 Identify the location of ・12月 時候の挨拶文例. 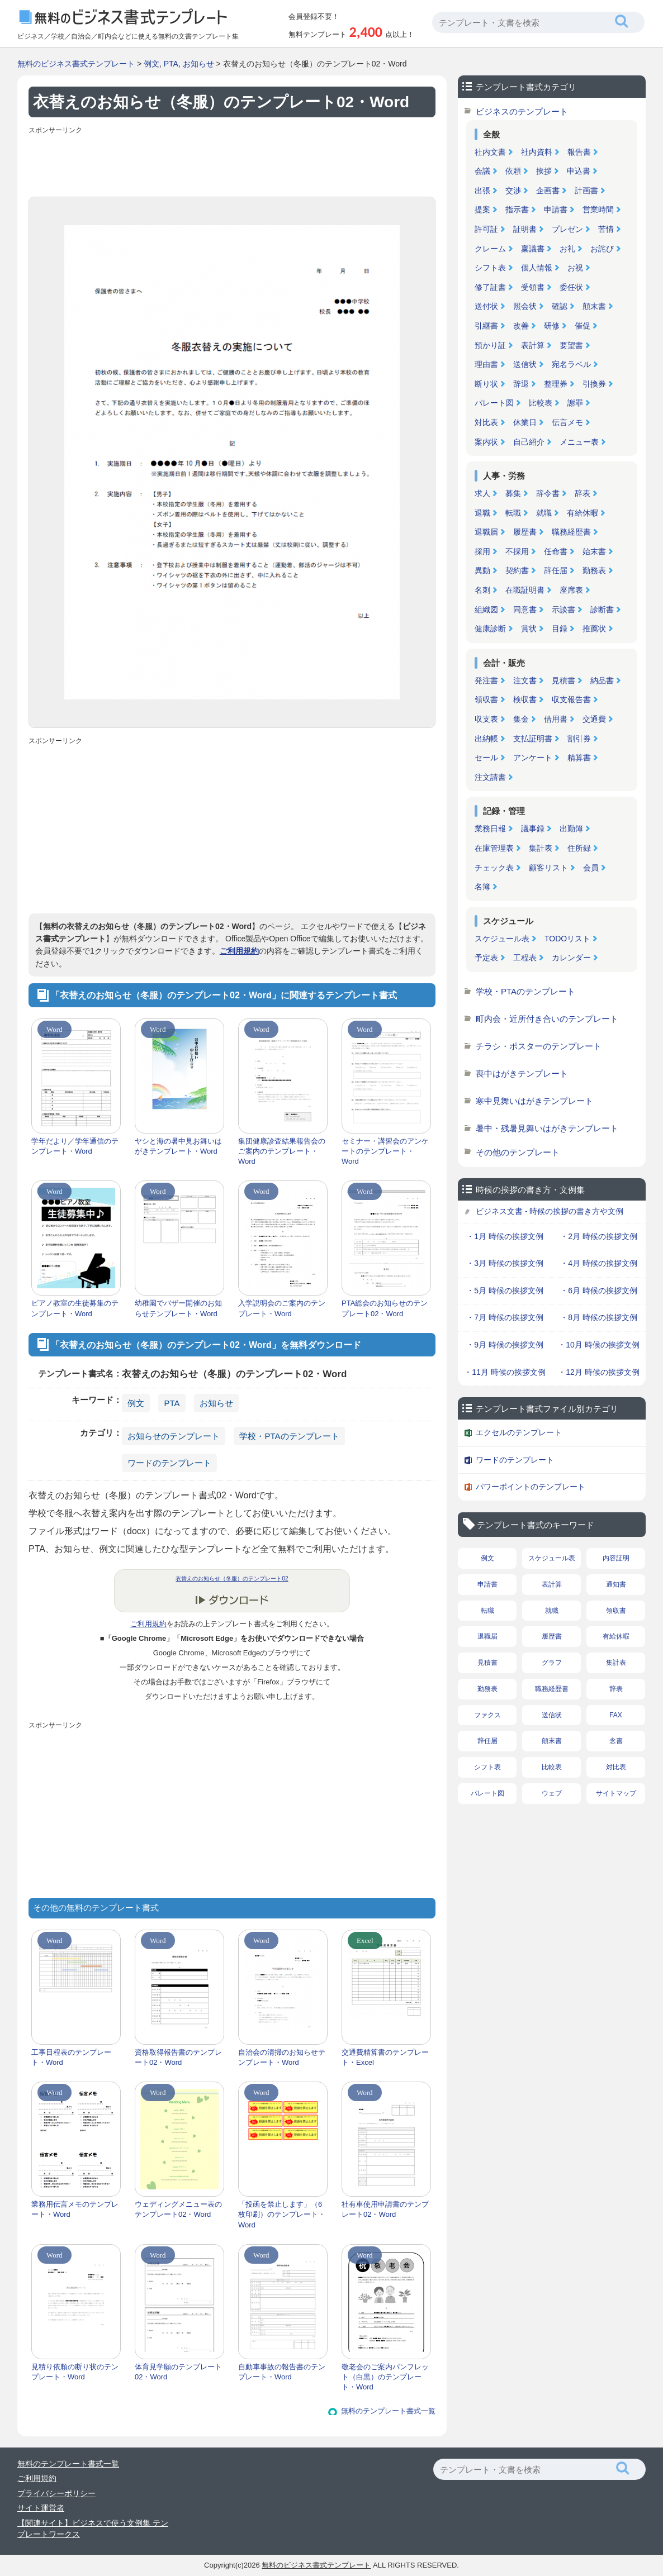
(598, 1372).